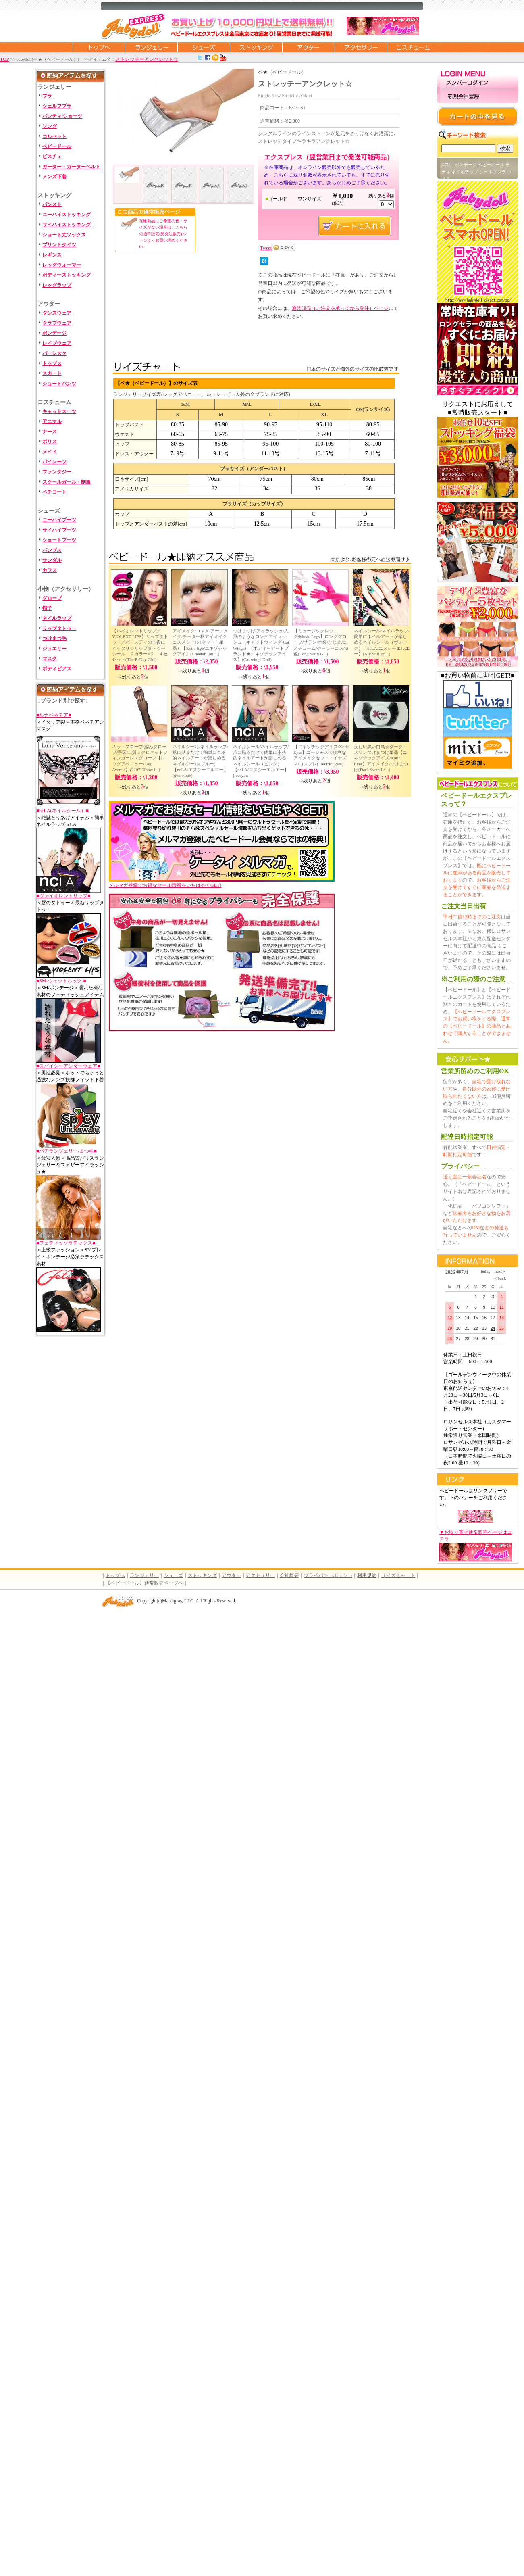 The image size is (524, 2576). What do you see at coordinates (66, 275) in the screenshot?
I see `ボディーストッキング` at bounding box center [66, 275].